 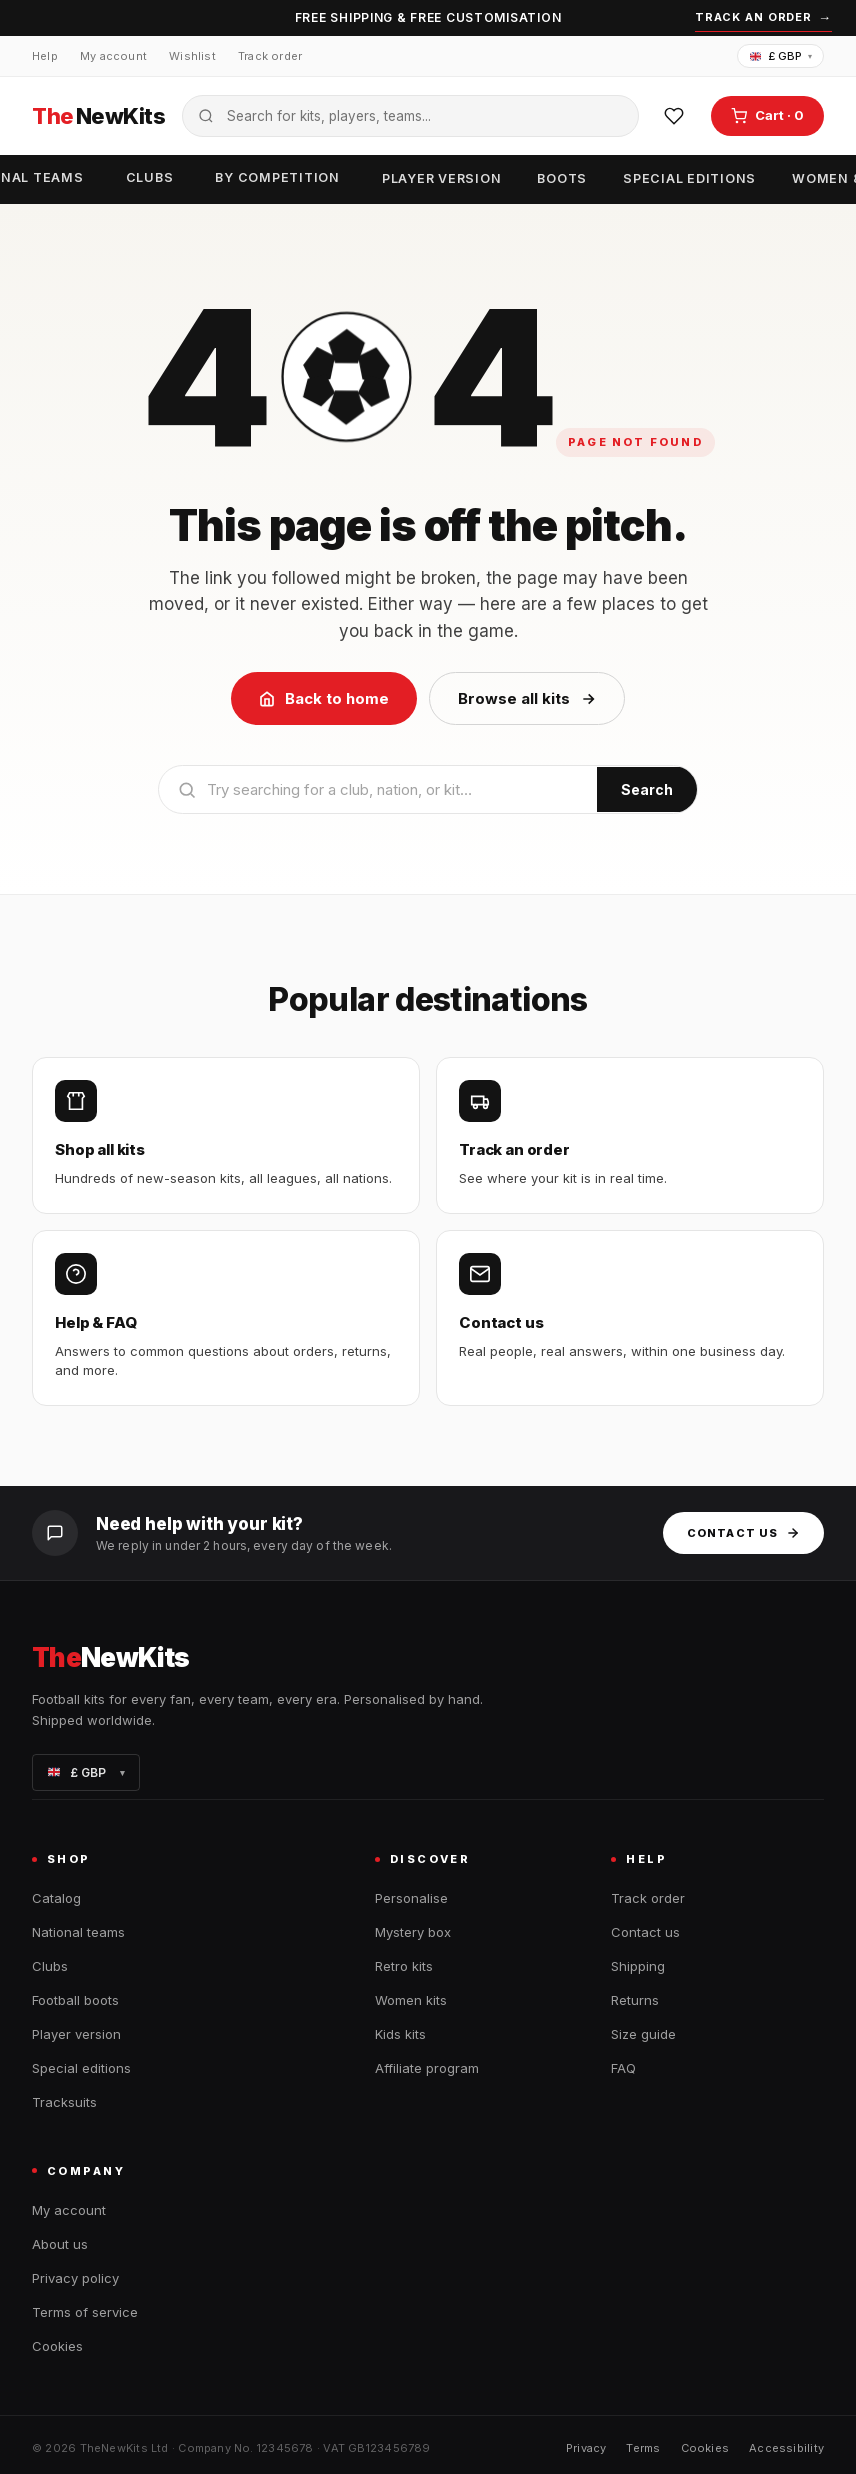 I want to click on Cookies, so click(x=57, y=2346).